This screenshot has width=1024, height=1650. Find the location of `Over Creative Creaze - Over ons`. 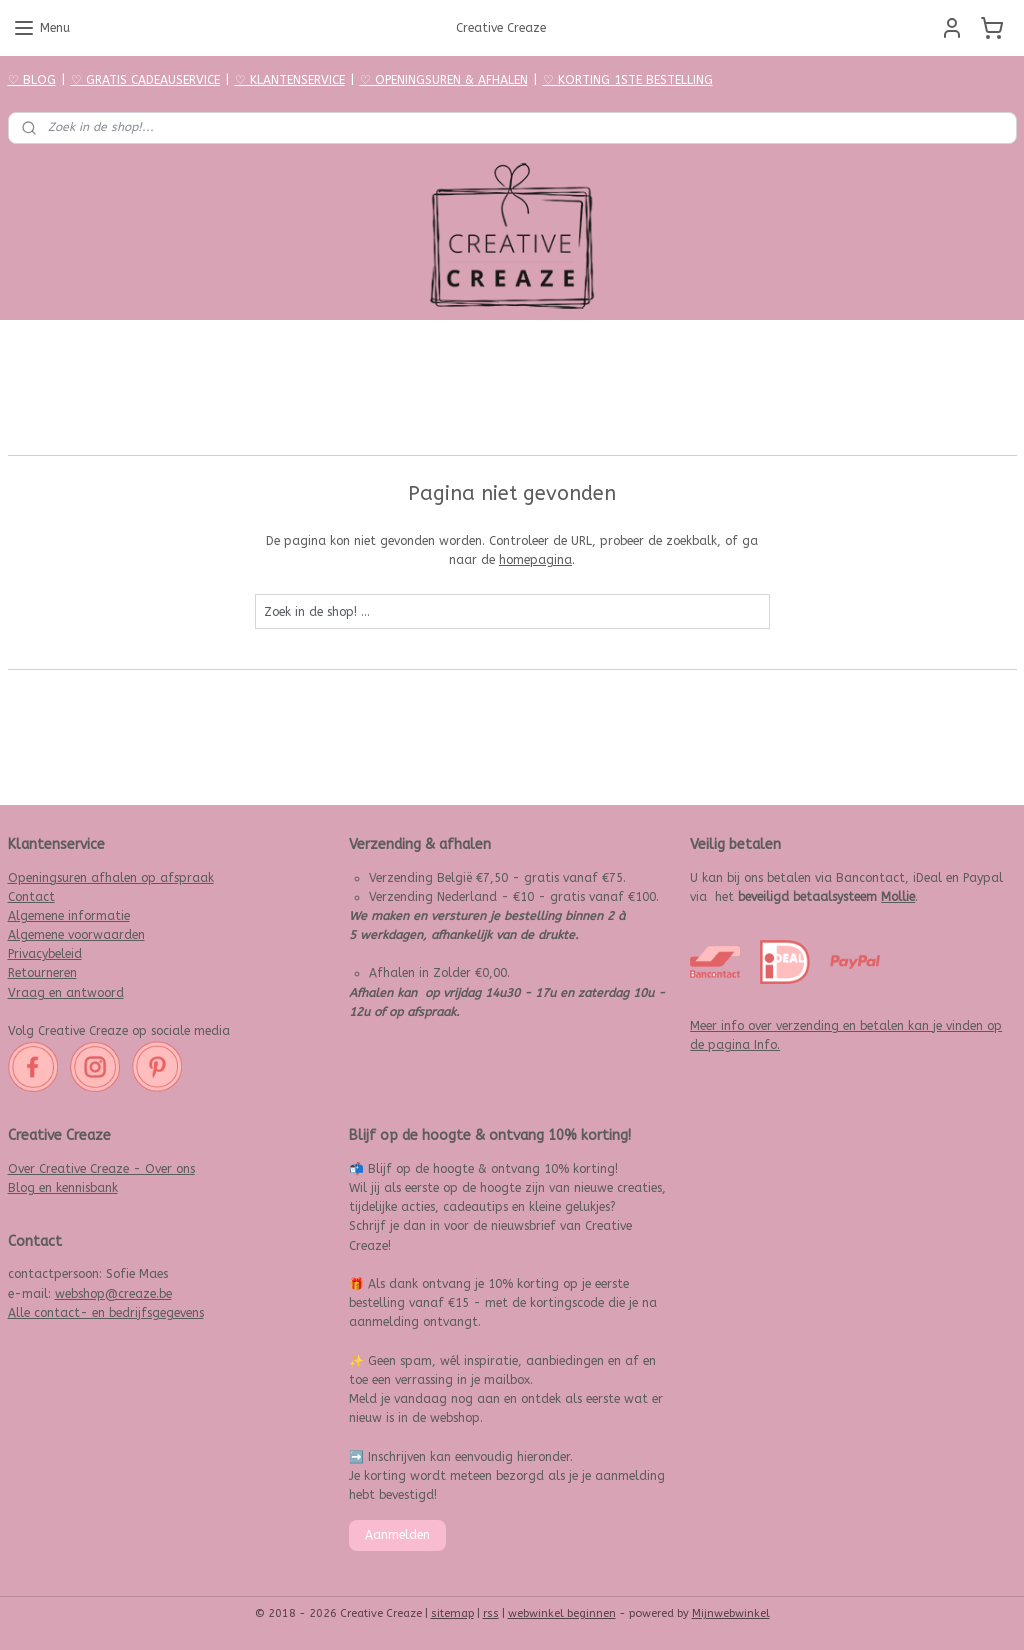

Over Creative Creaze - Over ons is located at coordinates (101, 1169).